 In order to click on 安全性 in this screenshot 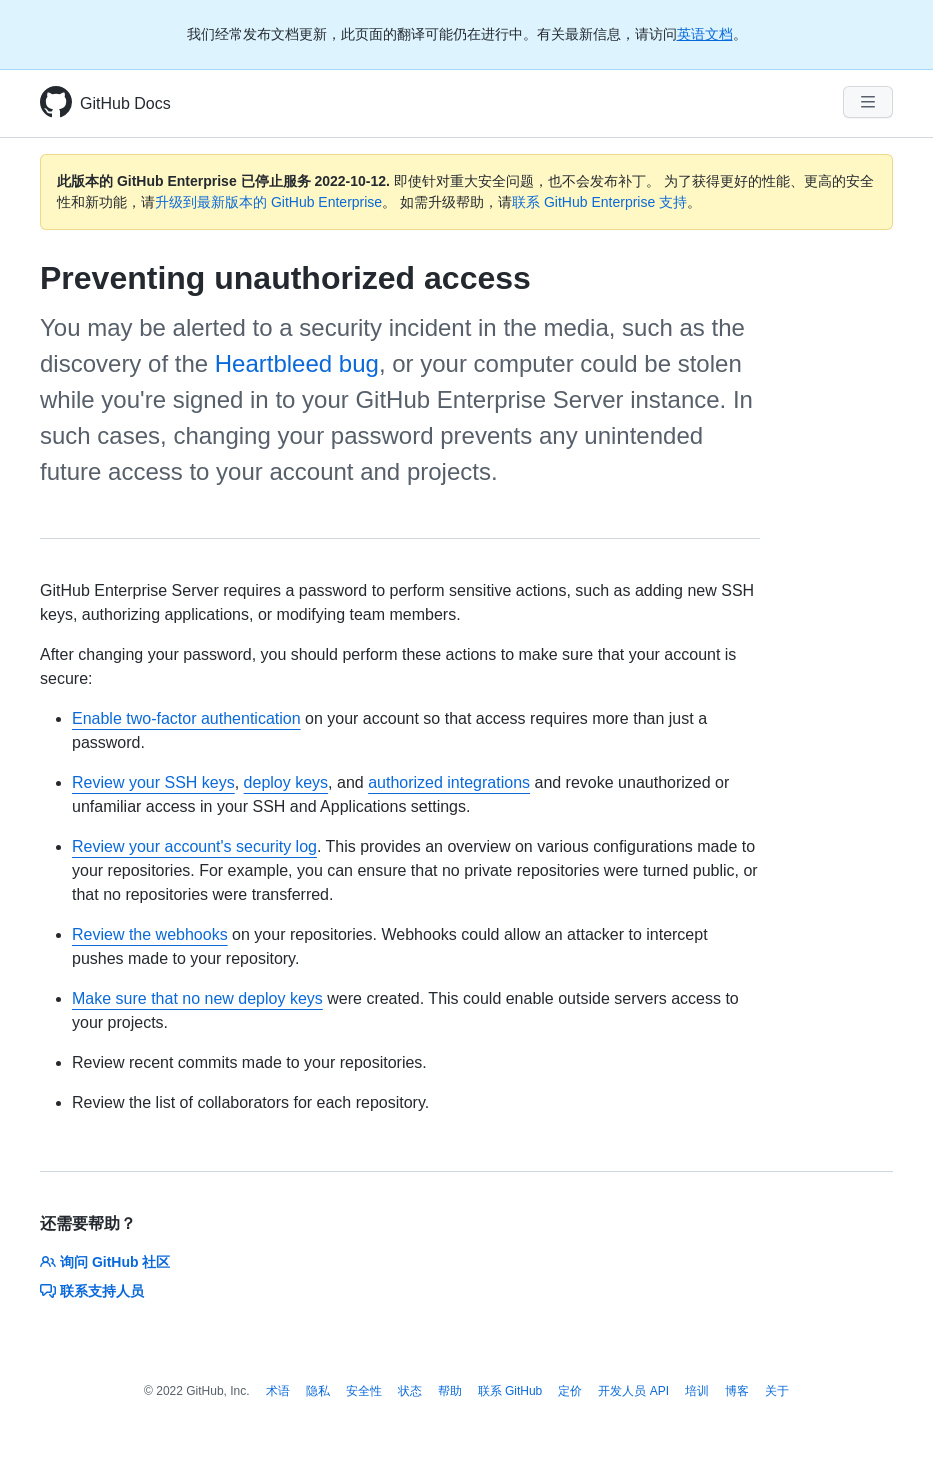, I will do `click(364, 1391)`.